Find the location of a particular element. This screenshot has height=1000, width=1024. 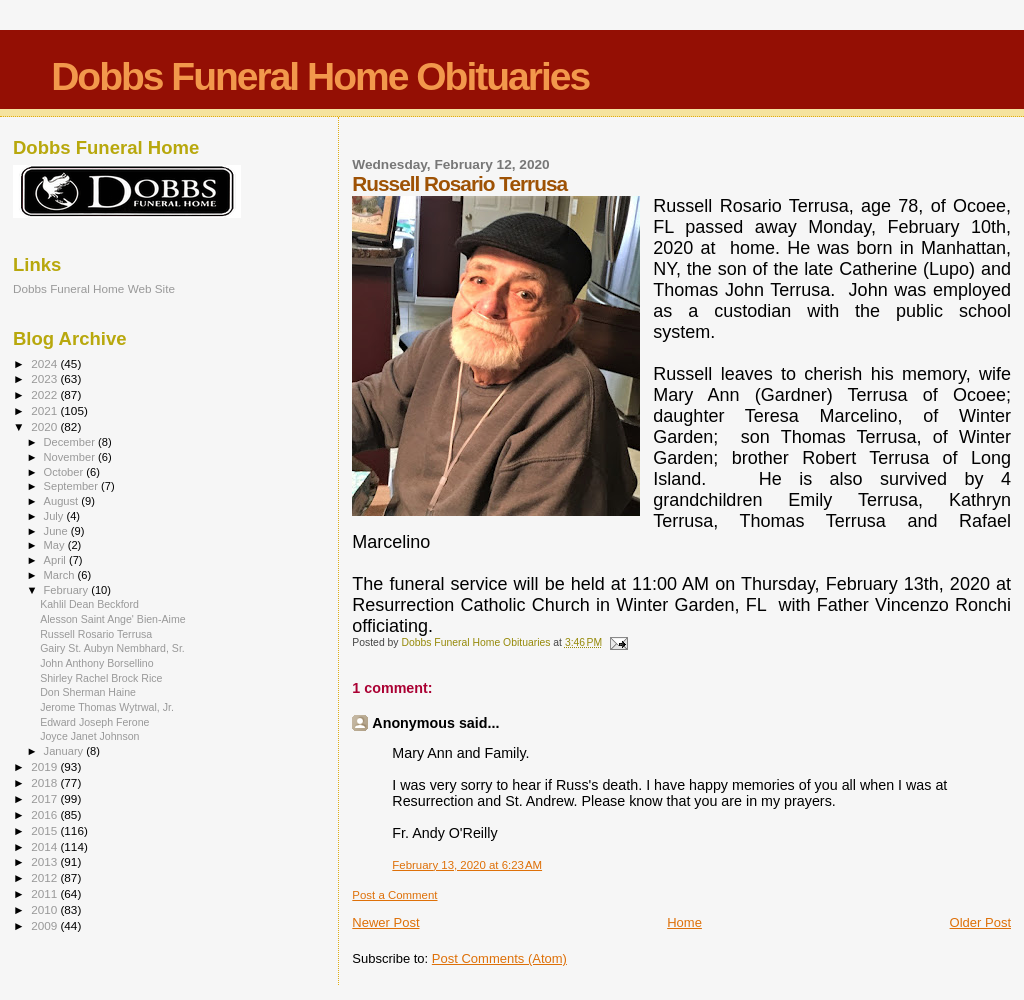

Dobbs Funeral Home Web Site is located at coordinates (94, 288).